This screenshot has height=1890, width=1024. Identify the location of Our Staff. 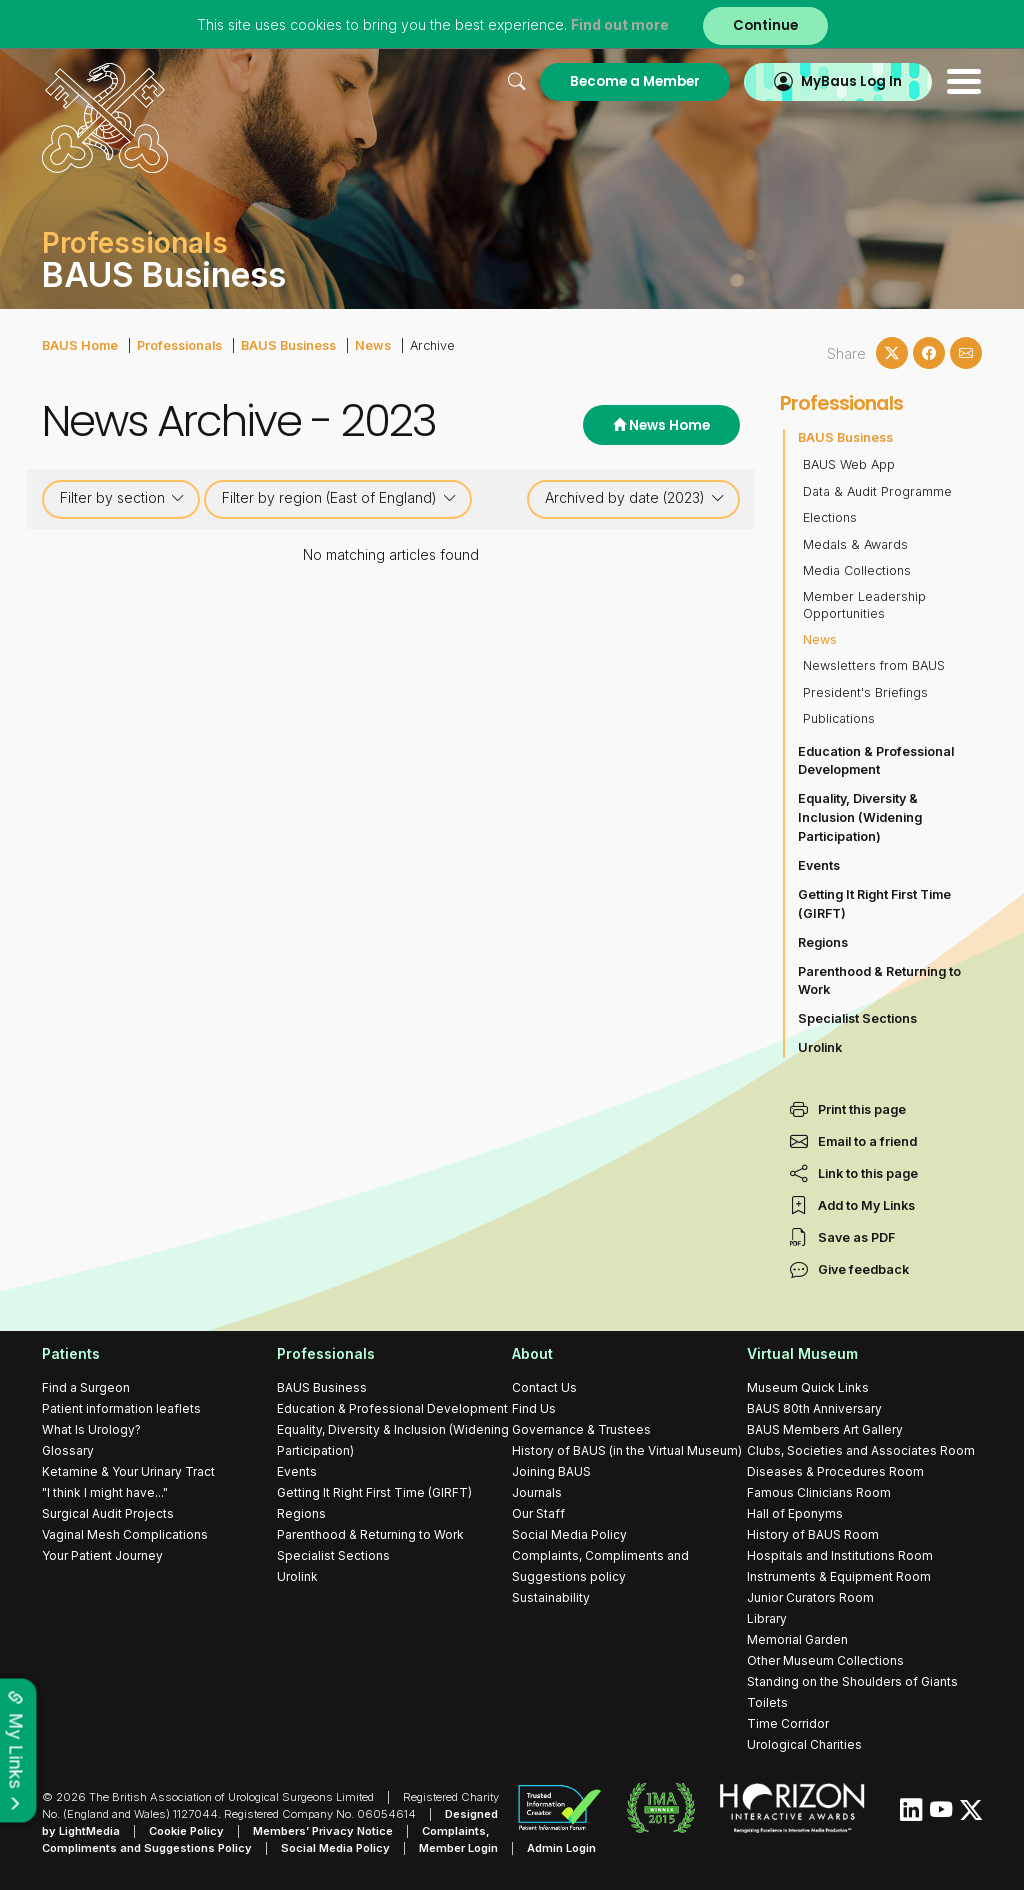
(538, 1513).